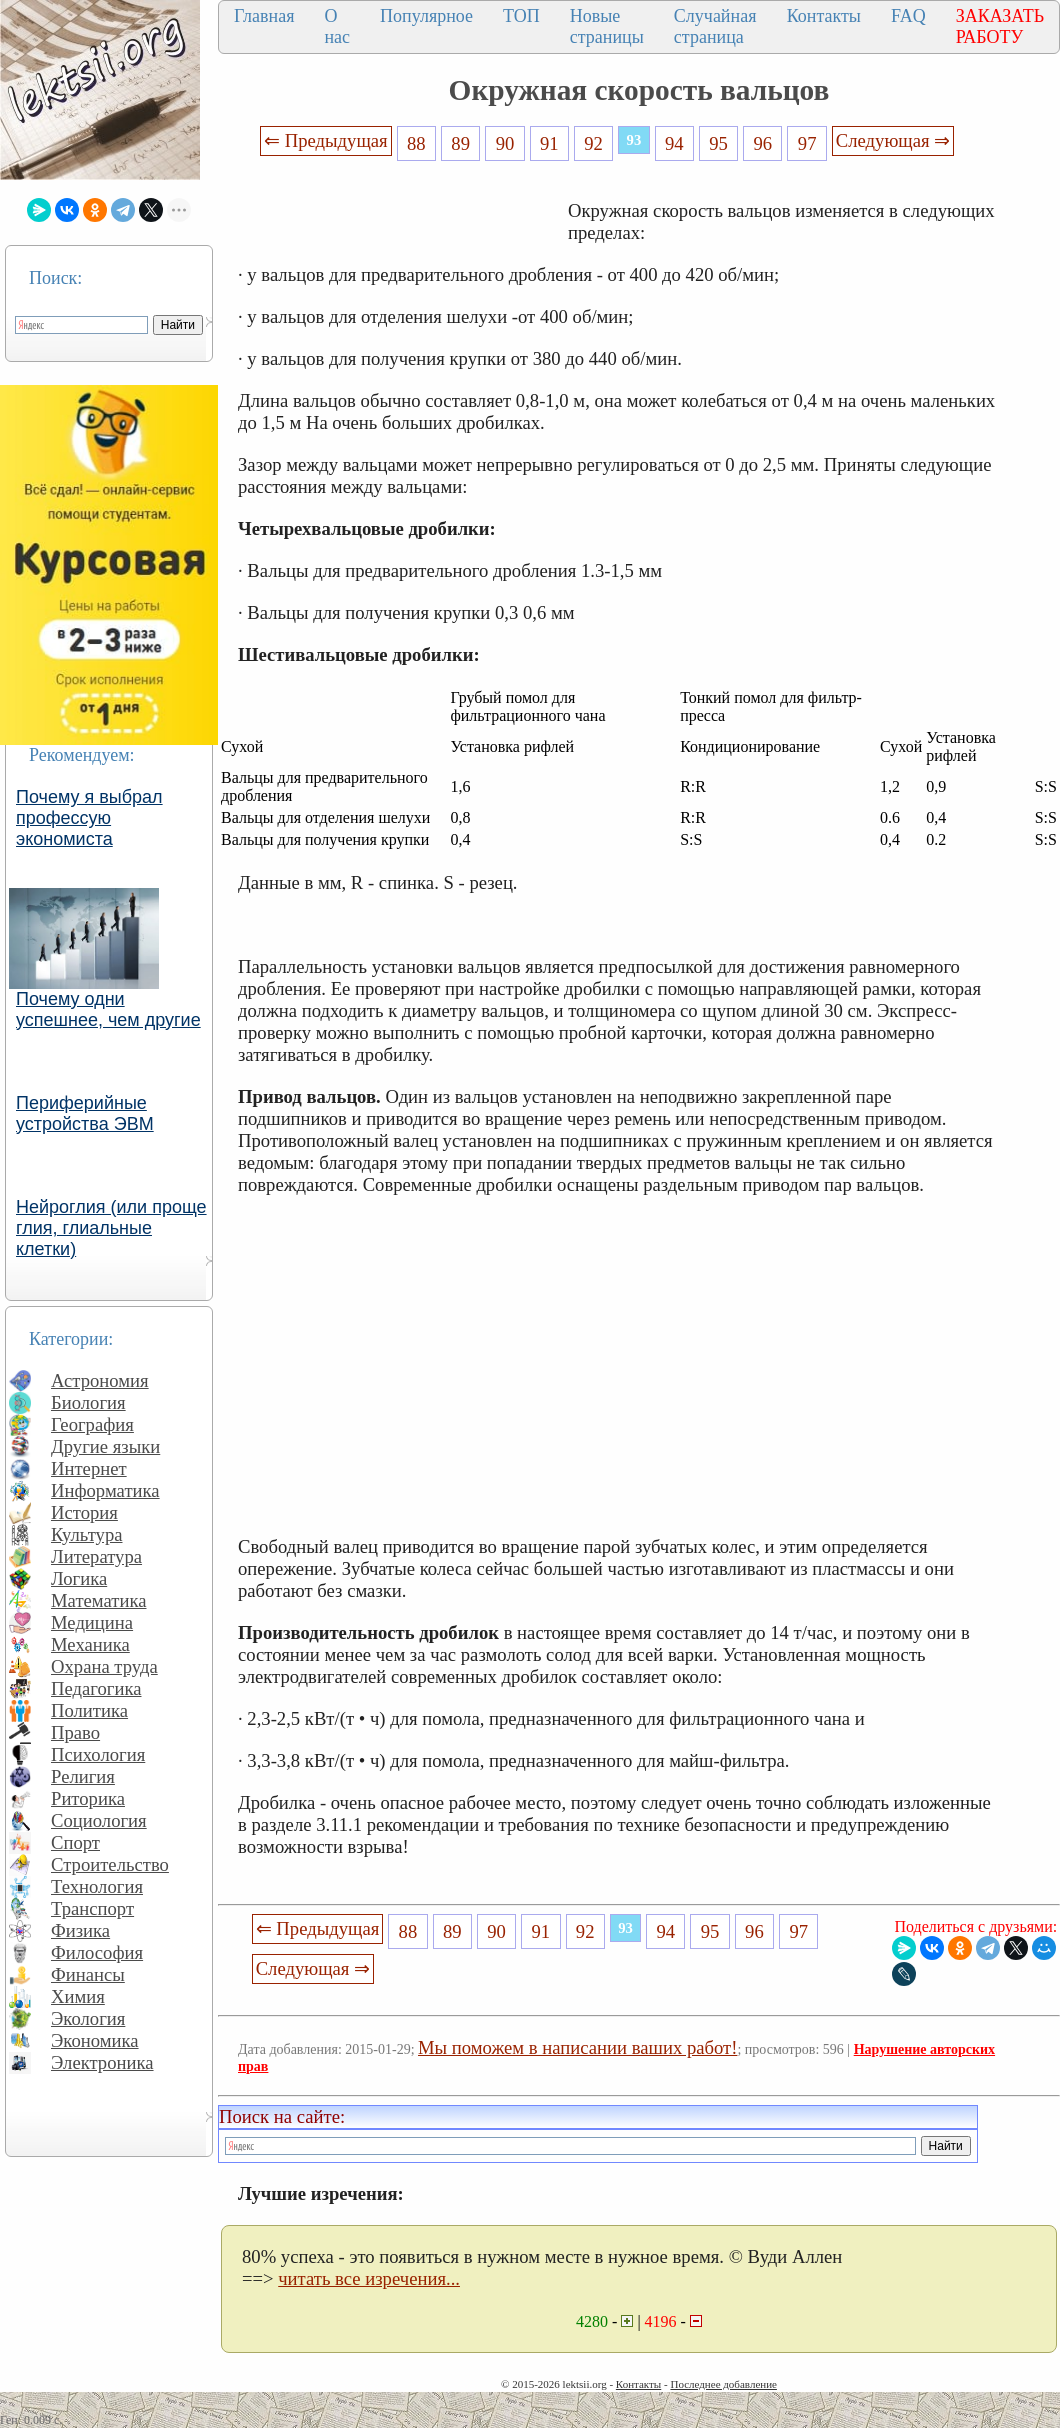 This screenshot has height=2428, width=1060. I want to click on География, so click(92, 1424).